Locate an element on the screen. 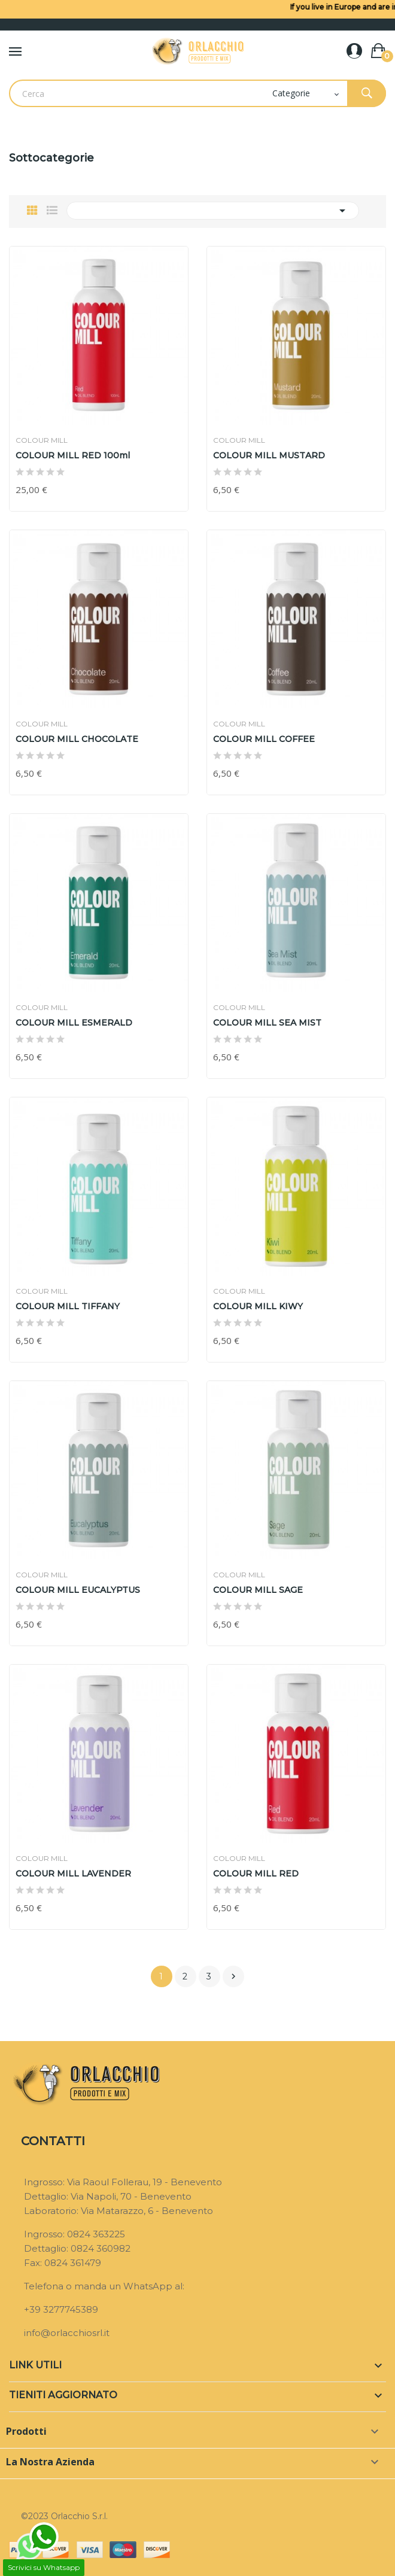 The image size is (395, 2576). COLOUR MILL is located at coordinates (42, 440).